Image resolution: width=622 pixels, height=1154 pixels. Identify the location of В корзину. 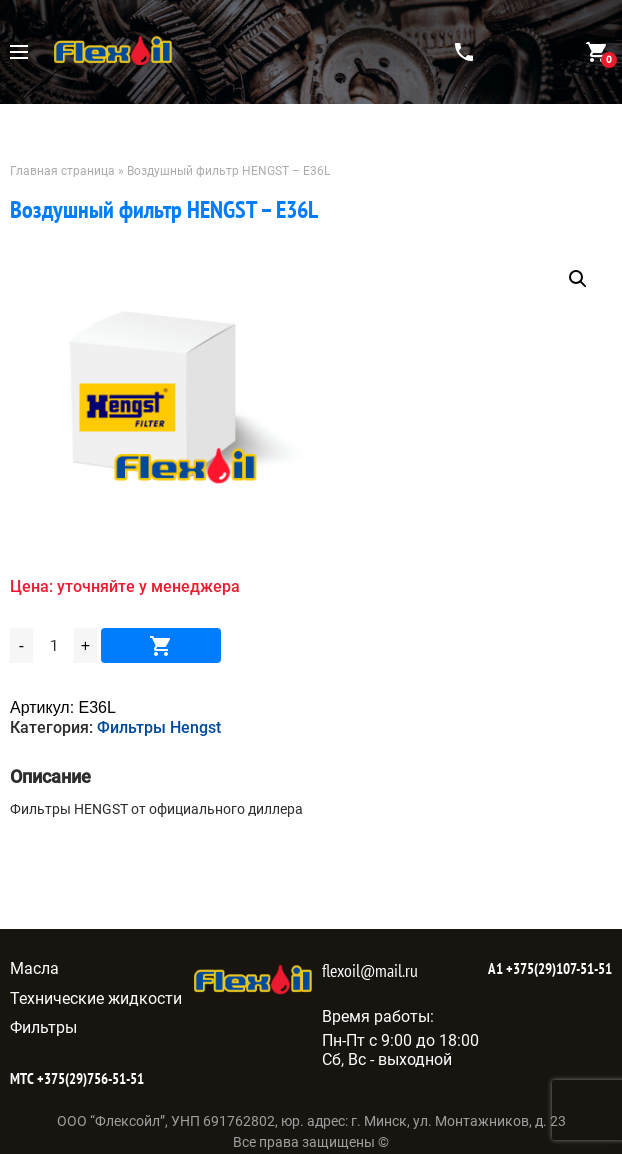
(161, 645).